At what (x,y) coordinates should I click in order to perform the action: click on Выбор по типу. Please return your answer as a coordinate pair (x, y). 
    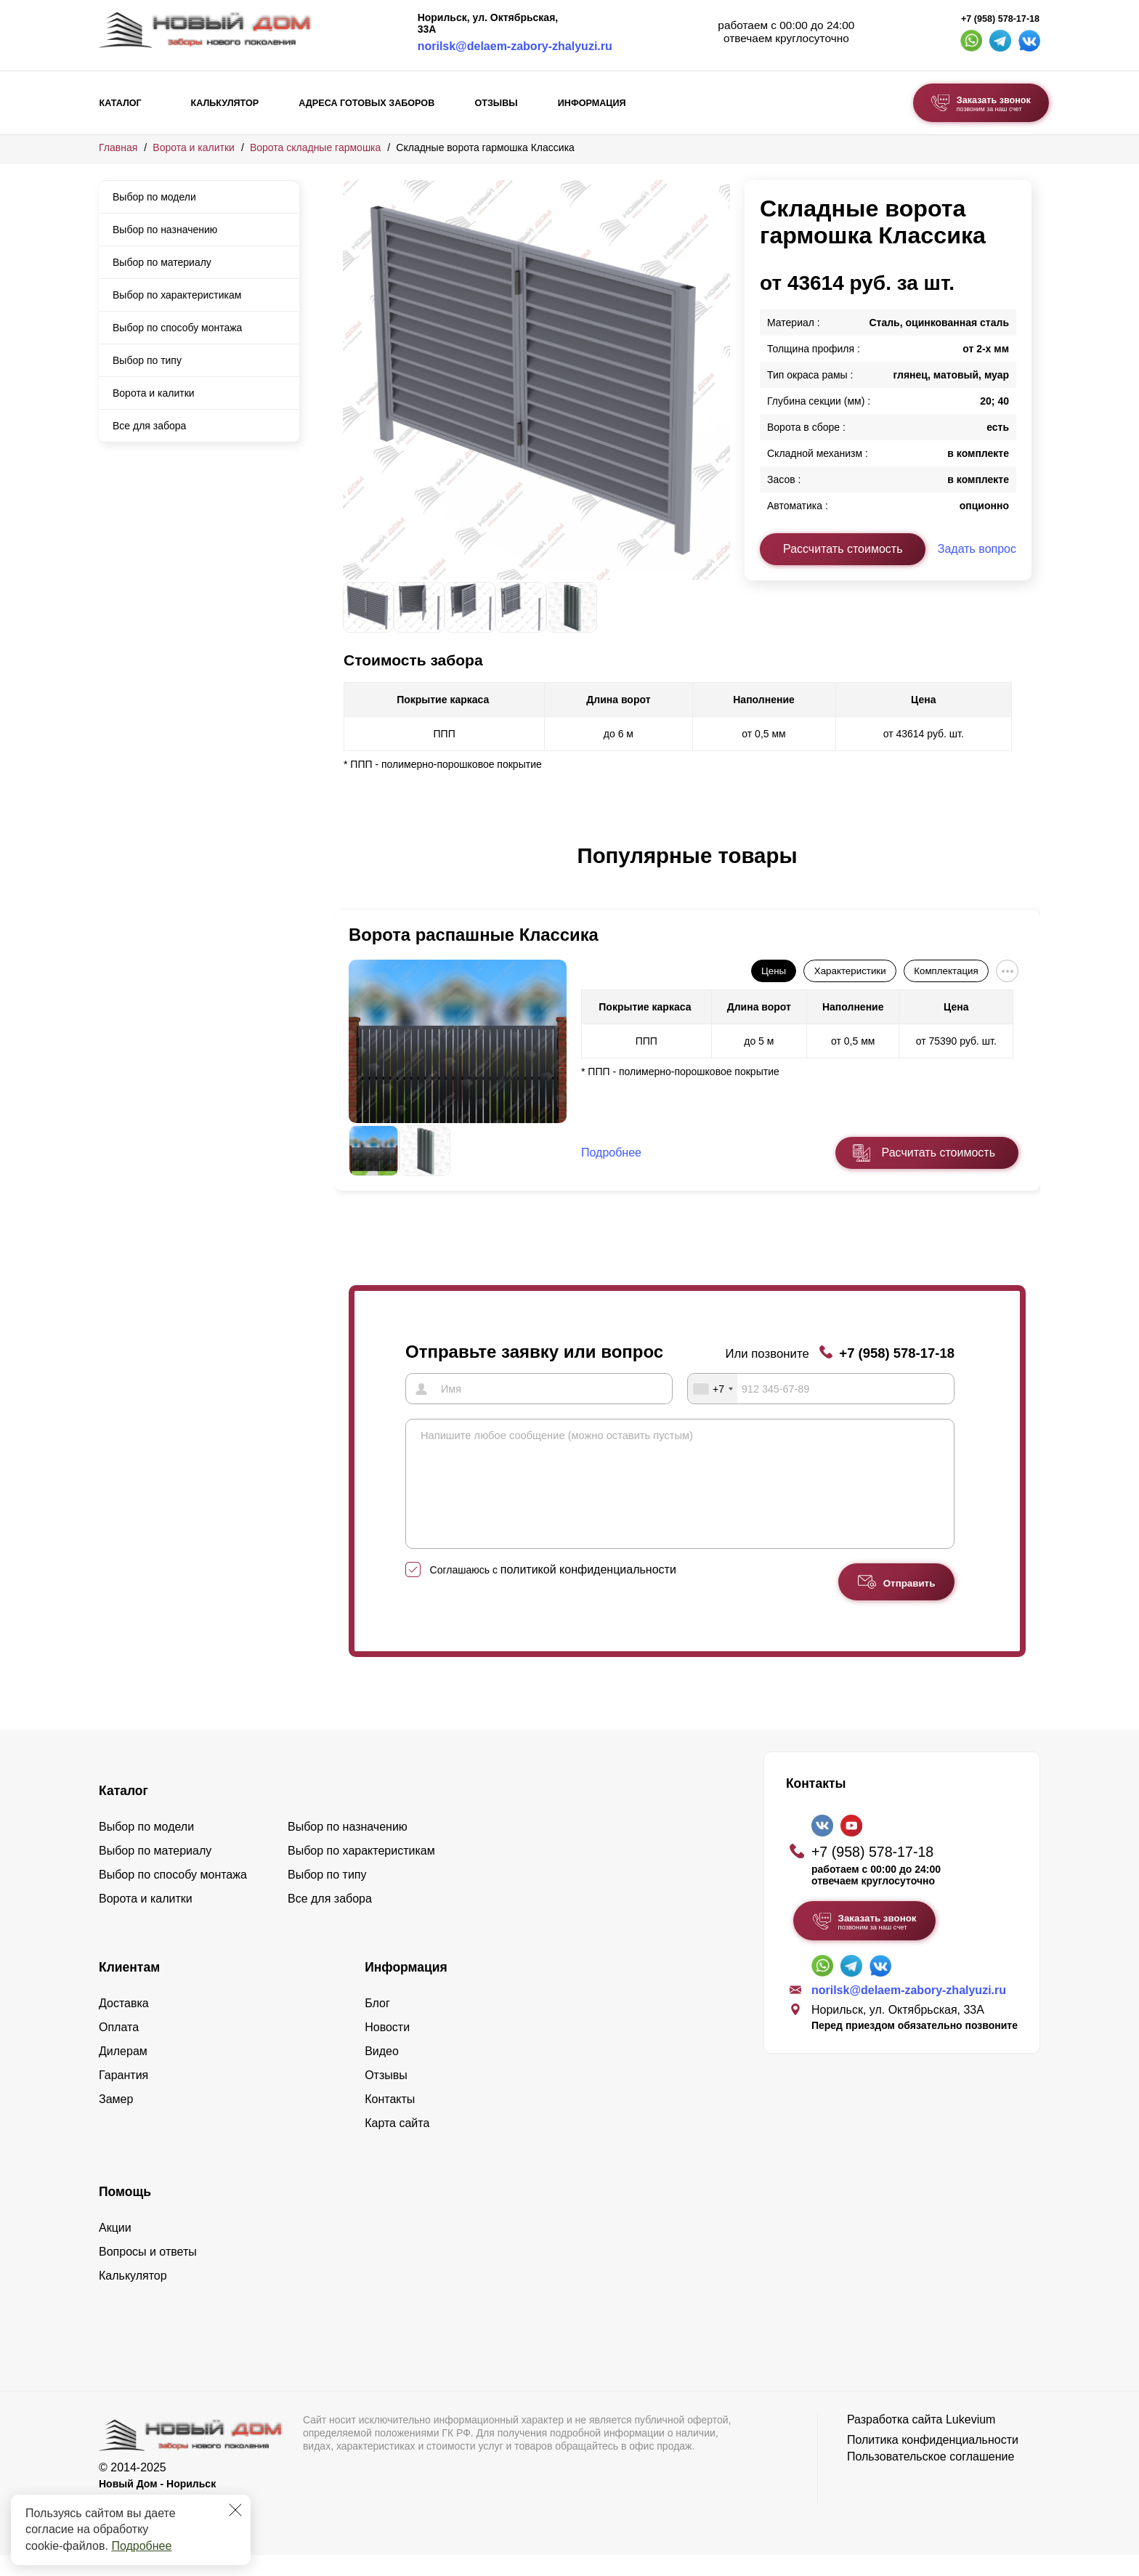
    Looking at the image, I should click on (147, 360).